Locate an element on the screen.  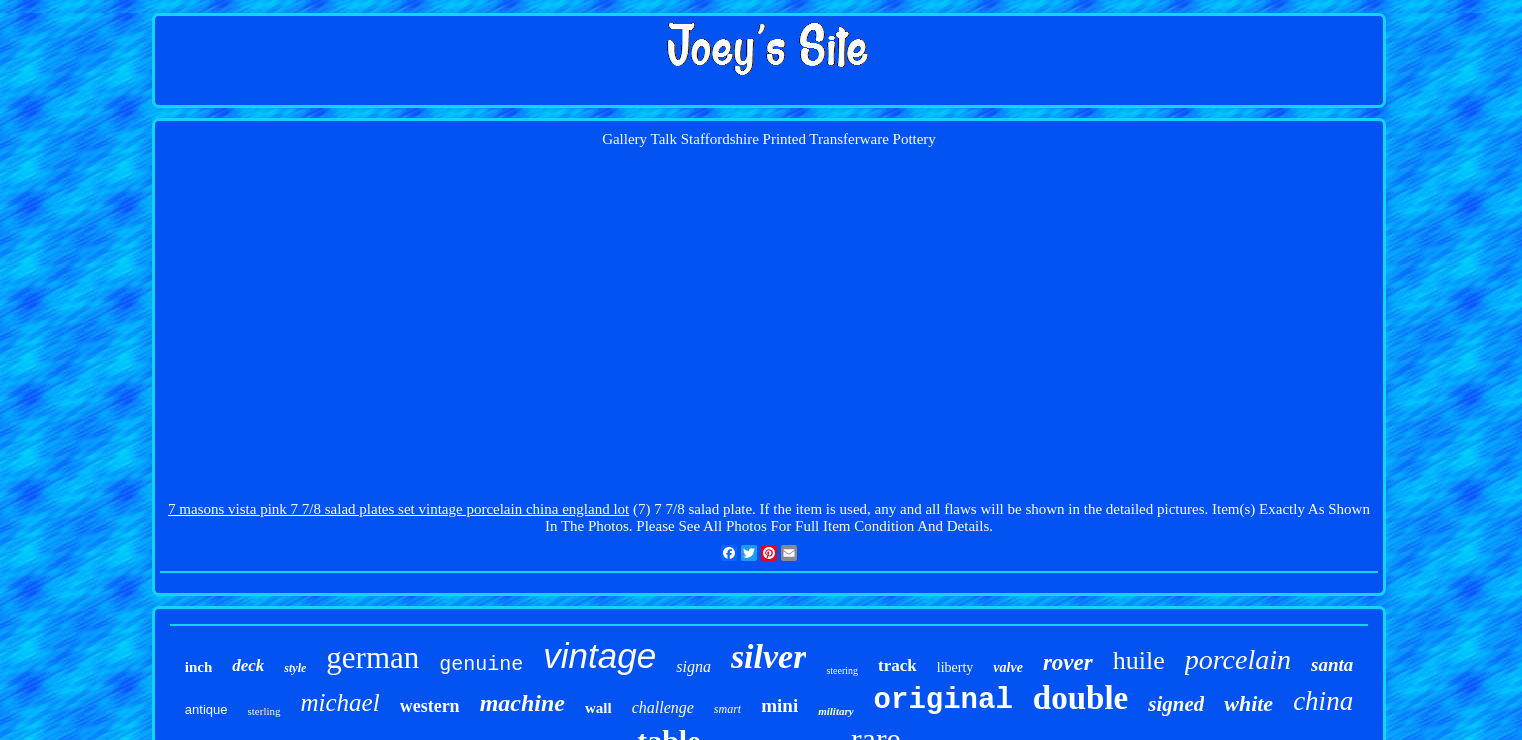
china is located at coordinates (1323, 701).